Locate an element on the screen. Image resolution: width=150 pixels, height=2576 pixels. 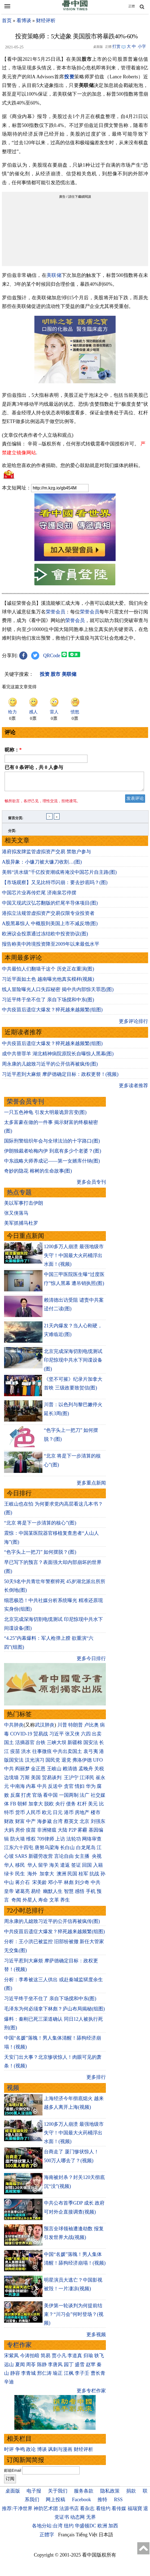
UFO is located at coordinates (98, 1763).